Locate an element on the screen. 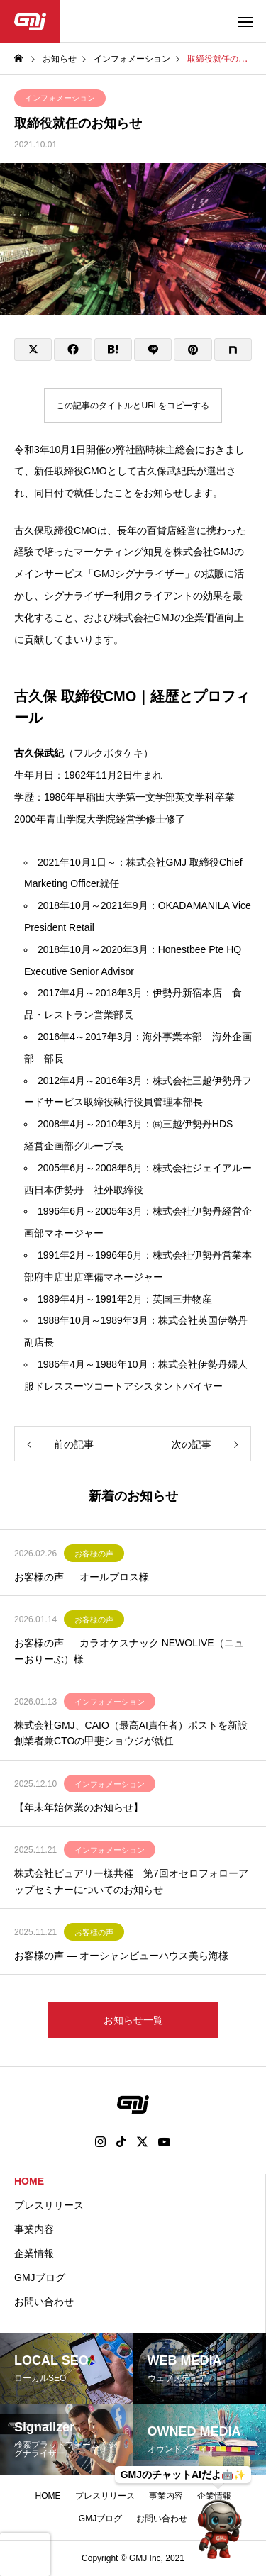 Image resolution: width=266 pixels, height=2576 pixels. お客様の声 ― カラオケスナック NEWOLIVE（ニューおりーぶ）様 is located at coordinates (129, 1650).